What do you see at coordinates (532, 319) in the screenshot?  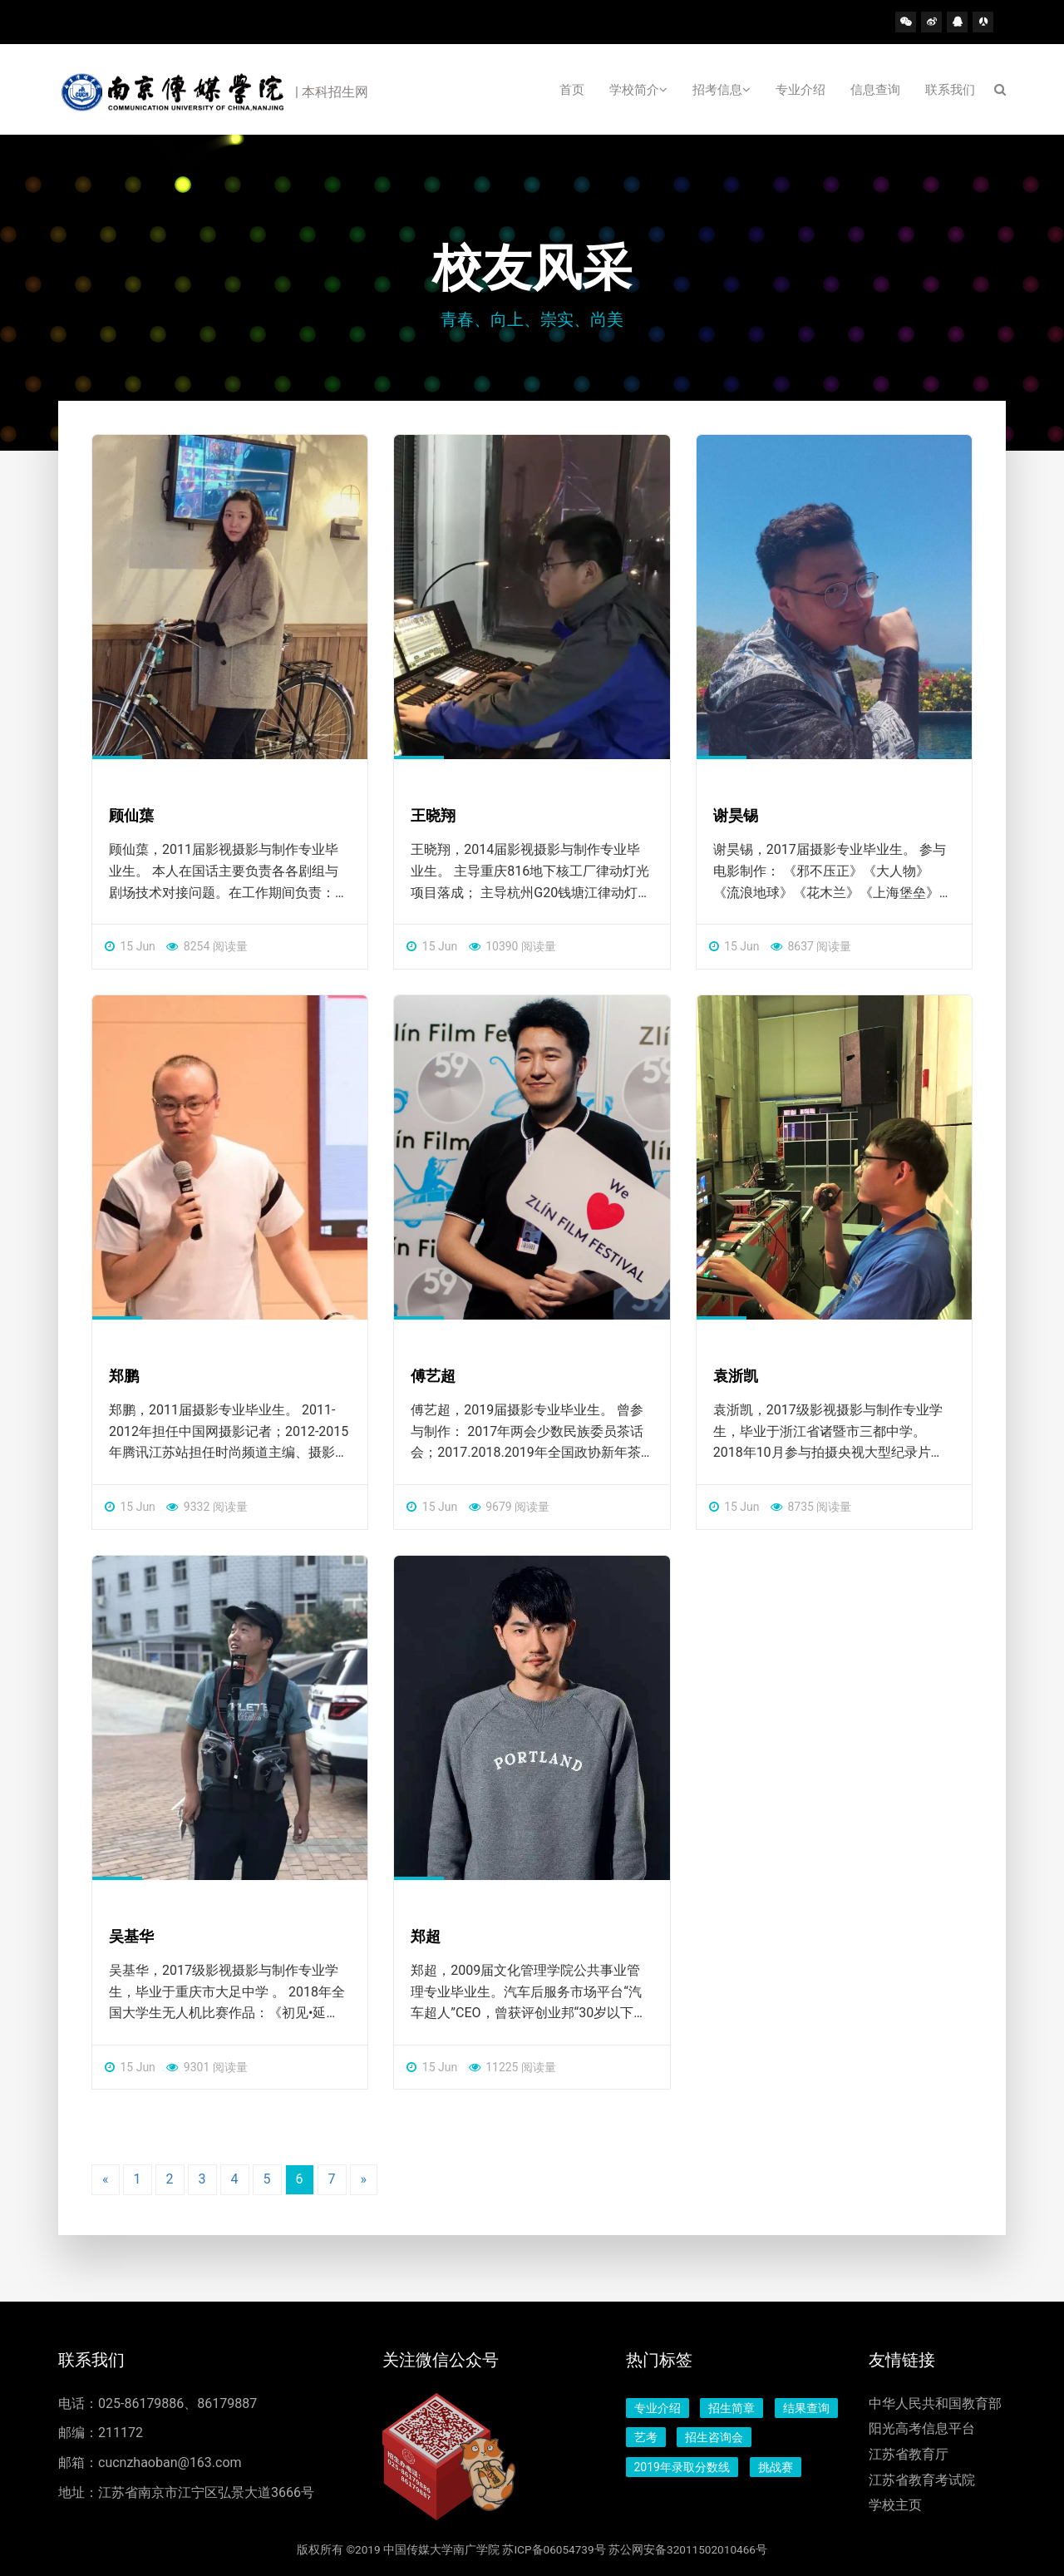 I see `青春、向上、崇实、尚美` at bounding box center [532, 319].